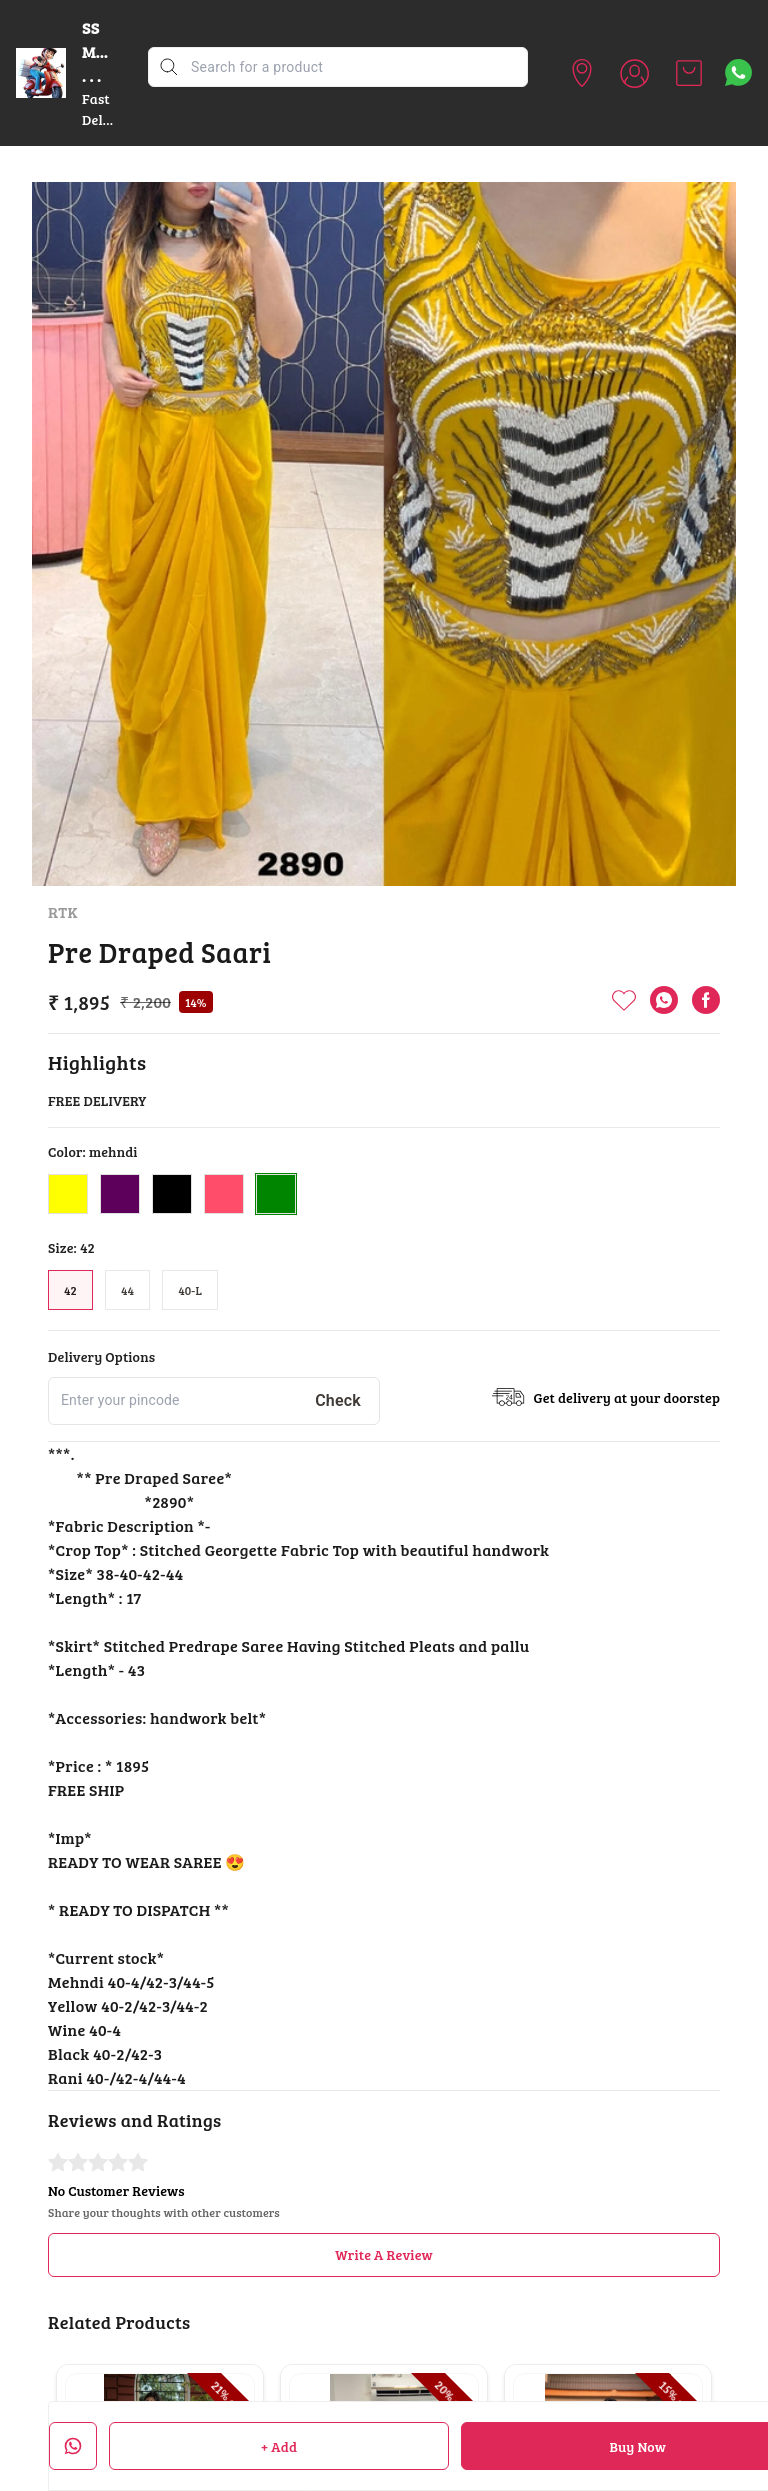 The image size is (768, 2491). What do you see at coordinates (70, 1290) in the screenshot?
I see `42` at bounding box center [70, 1290].